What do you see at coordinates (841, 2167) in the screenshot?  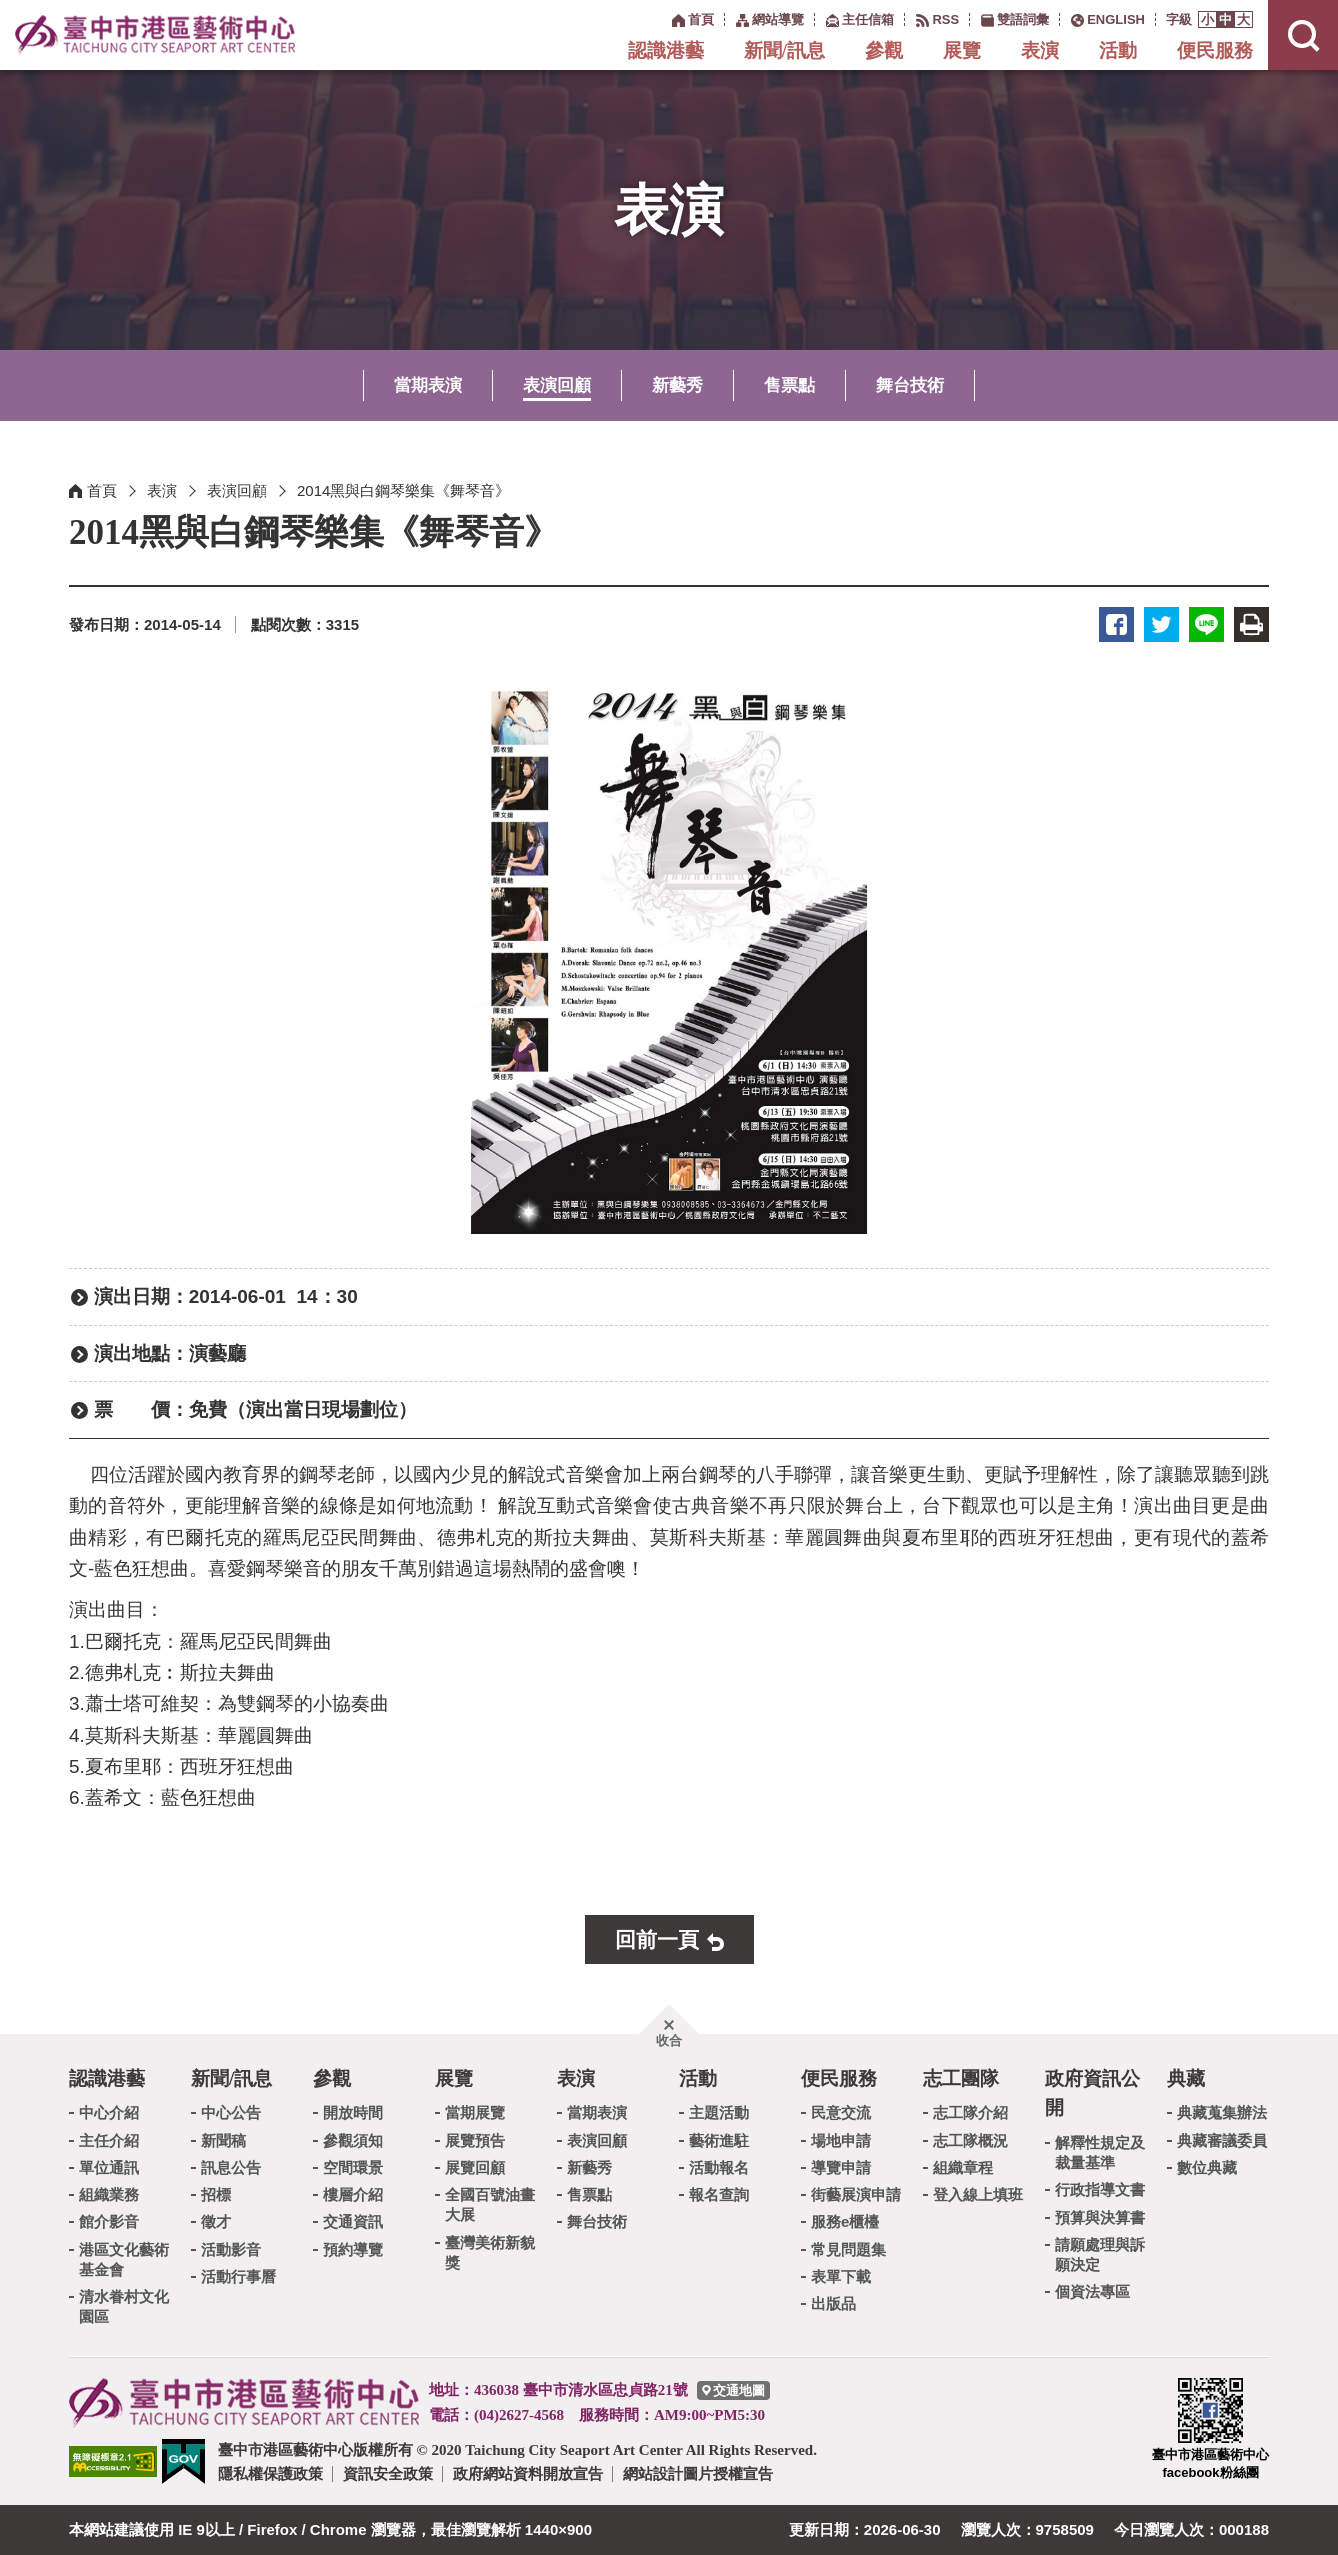 I see `導覽申請` at bounding box center [841, 2167].